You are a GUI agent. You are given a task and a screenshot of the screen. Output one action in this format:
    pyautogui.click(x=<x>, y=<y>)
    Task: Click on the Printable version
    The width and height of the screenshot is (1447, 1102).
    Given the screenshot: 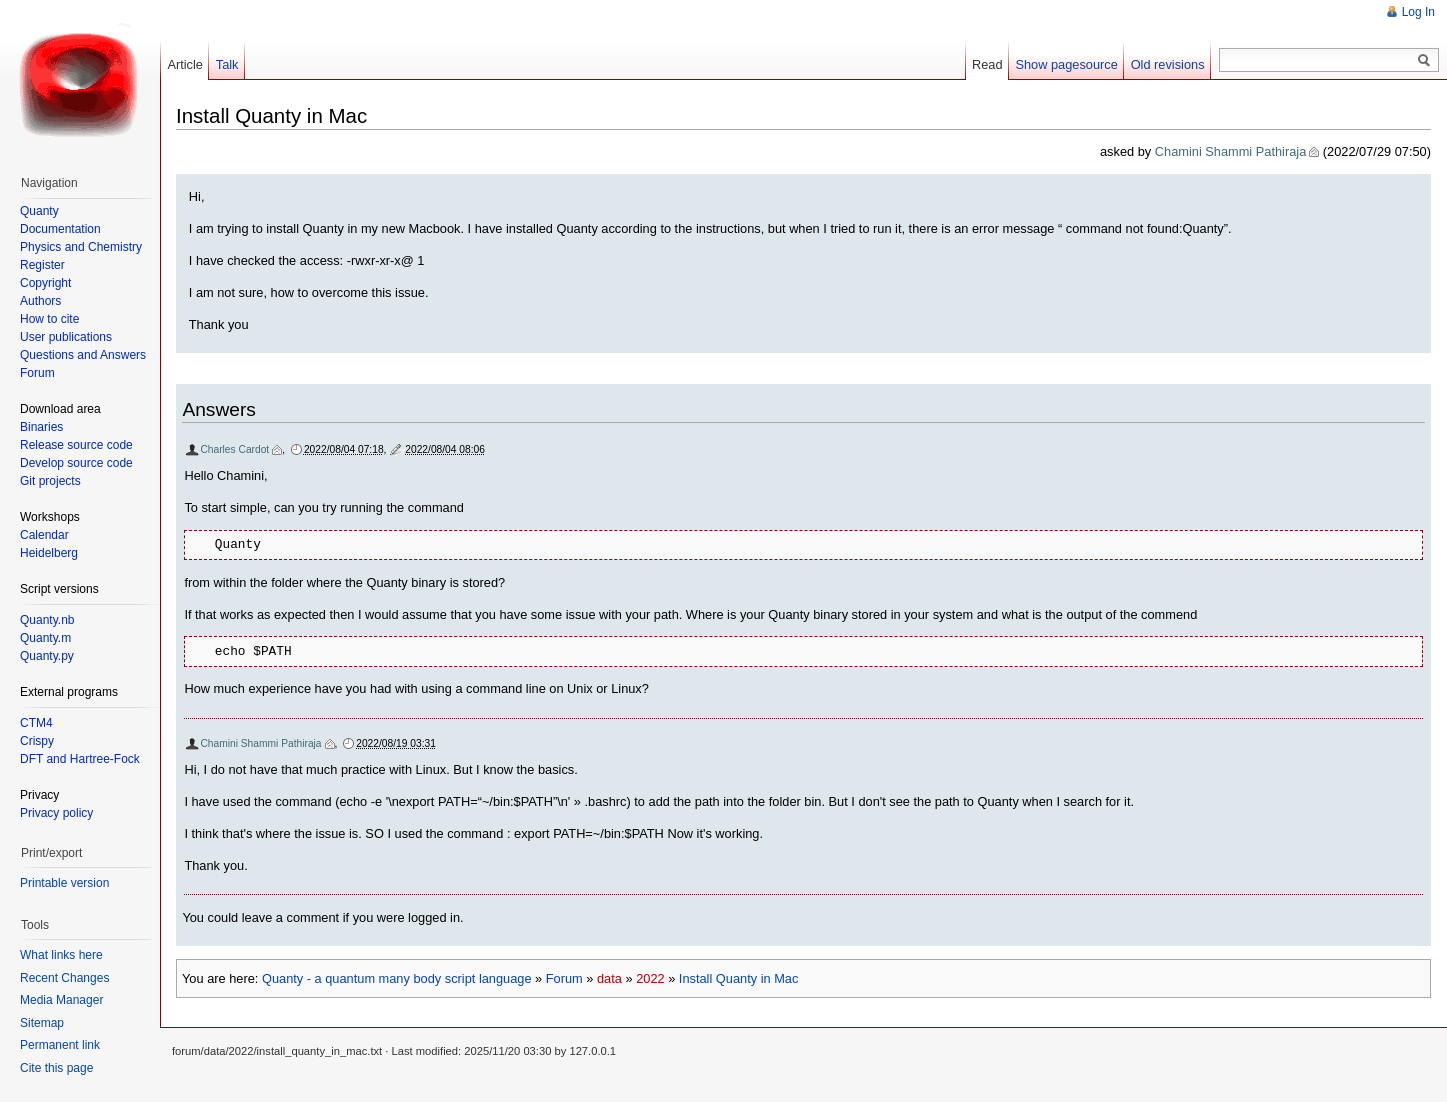 What is the action you would take?
    pyautogui.click(x=64, y=883)
    